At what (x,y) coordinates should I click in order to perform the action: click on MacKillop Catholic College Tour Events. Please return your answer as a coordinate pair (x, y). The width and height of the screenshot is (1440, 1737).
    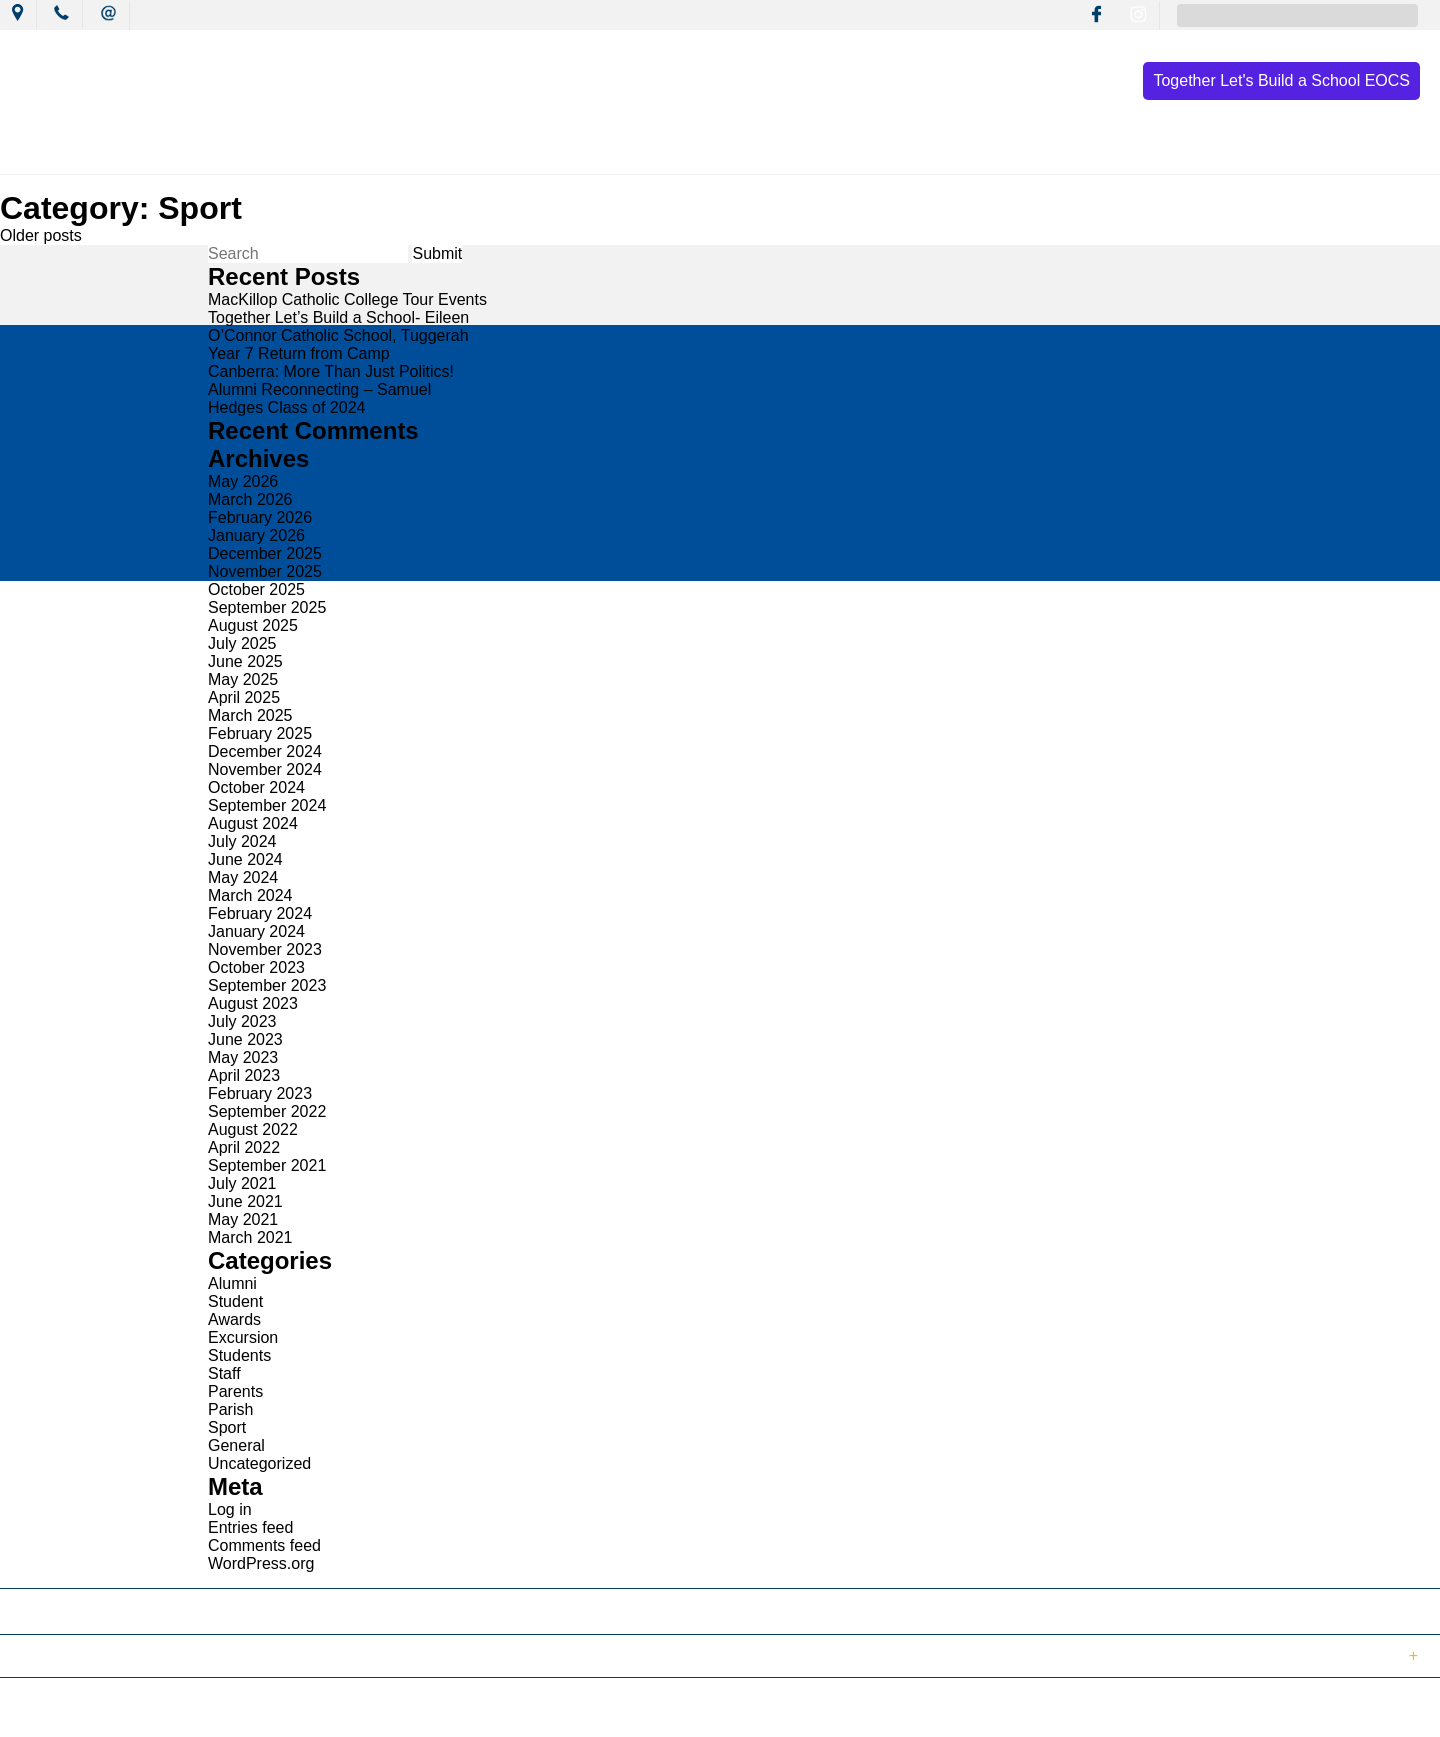
    Looking at the image, I should click on (347, 299).